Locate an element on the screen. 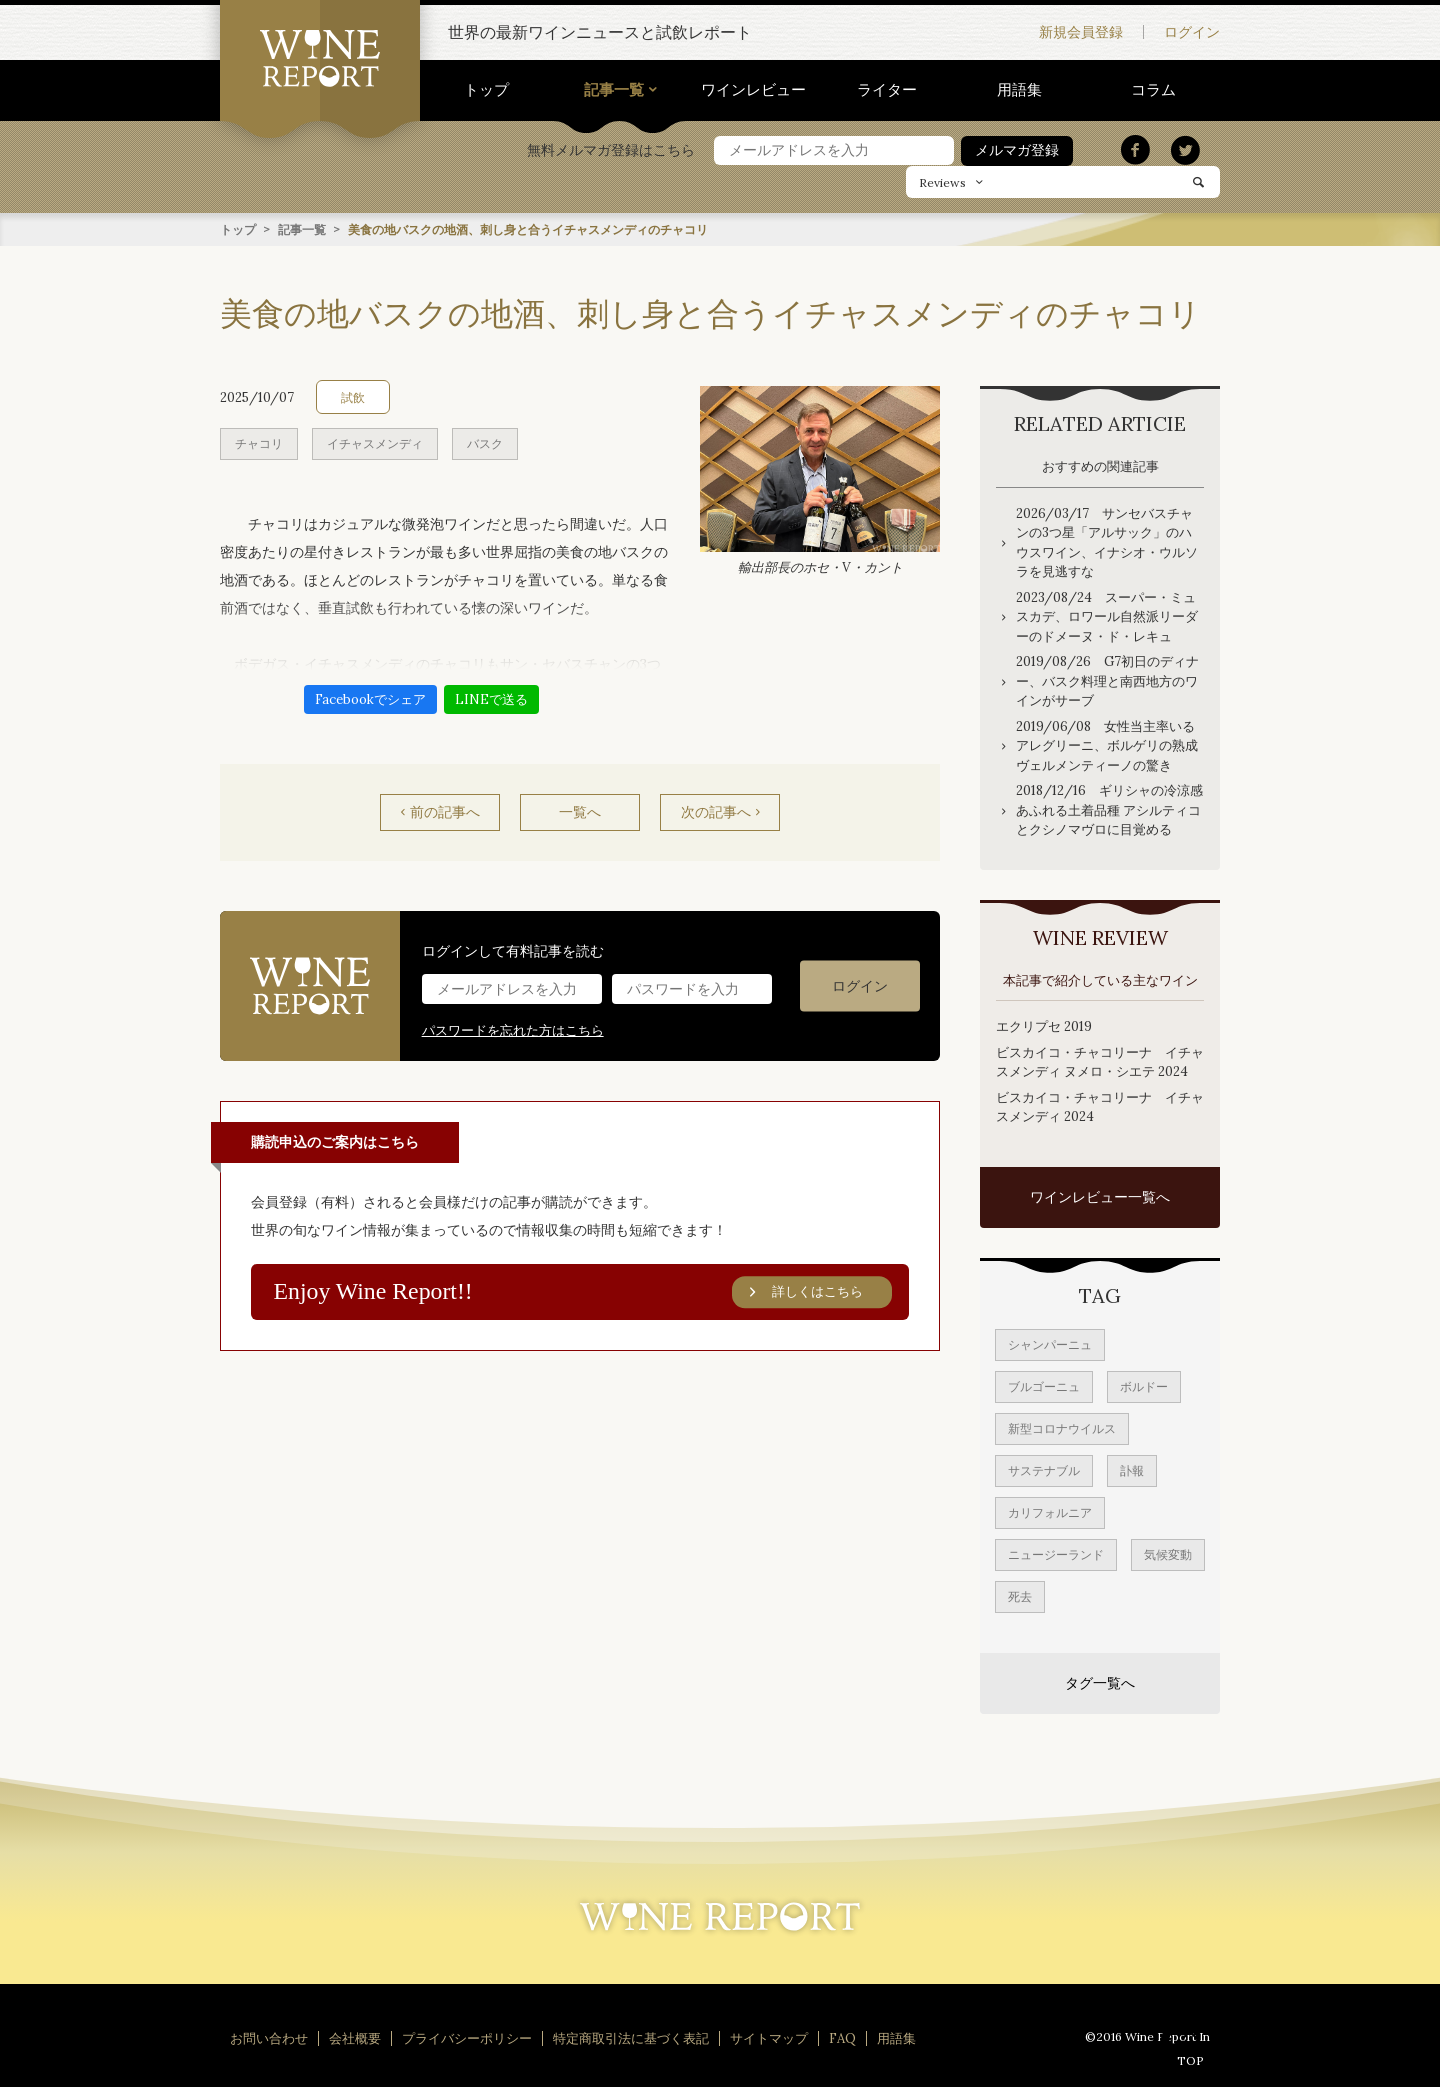  ライター is located at coordinates (887, 89).